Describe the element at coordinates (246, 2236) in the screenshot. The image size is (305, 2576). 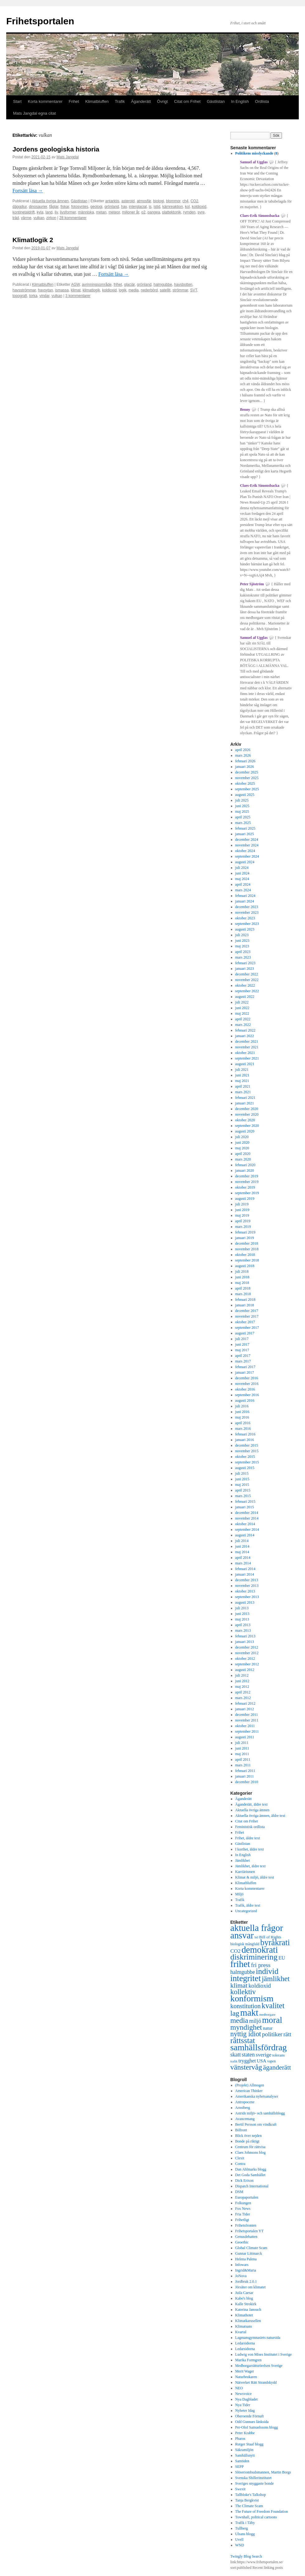
I see `Genusdebatten` at that location.